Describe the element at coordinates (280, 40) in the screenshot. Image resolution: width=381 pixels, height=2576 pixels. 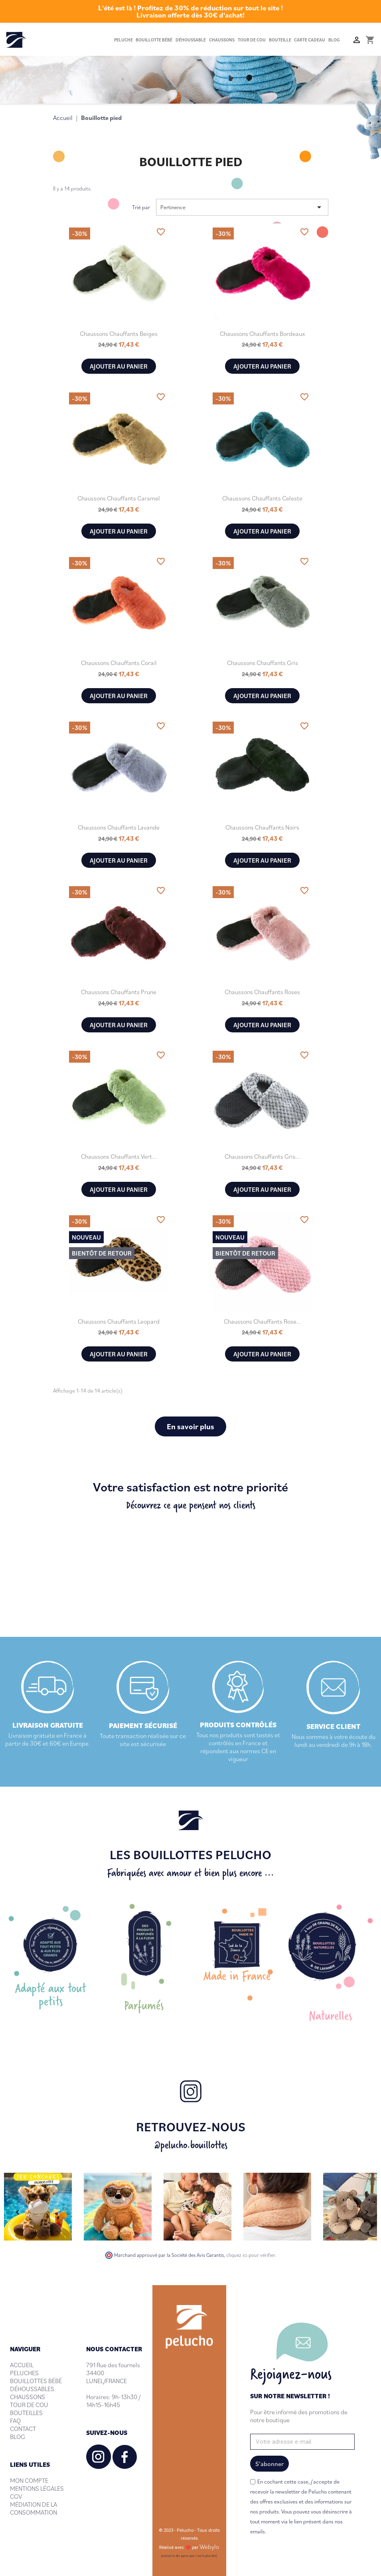
I see `Bouteille` at that location.